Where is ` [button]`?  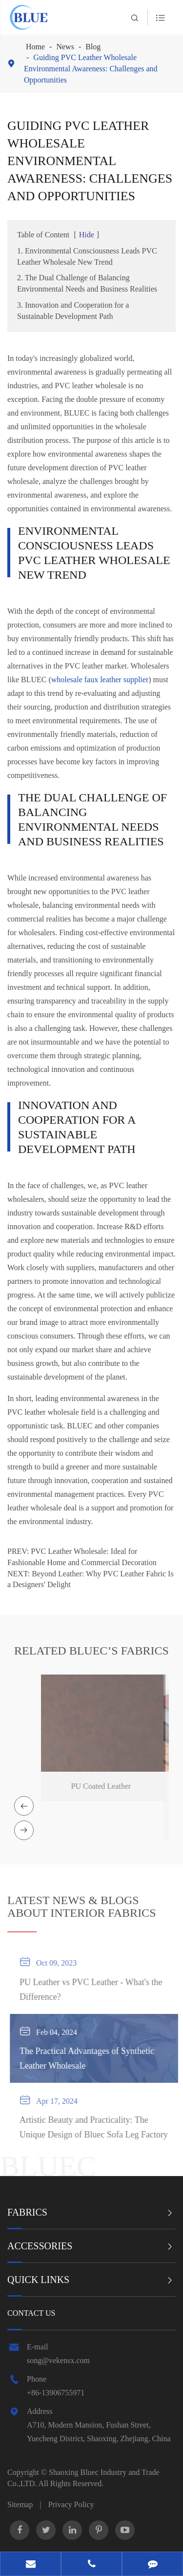  [button] is located at coordinates (24, 1806).